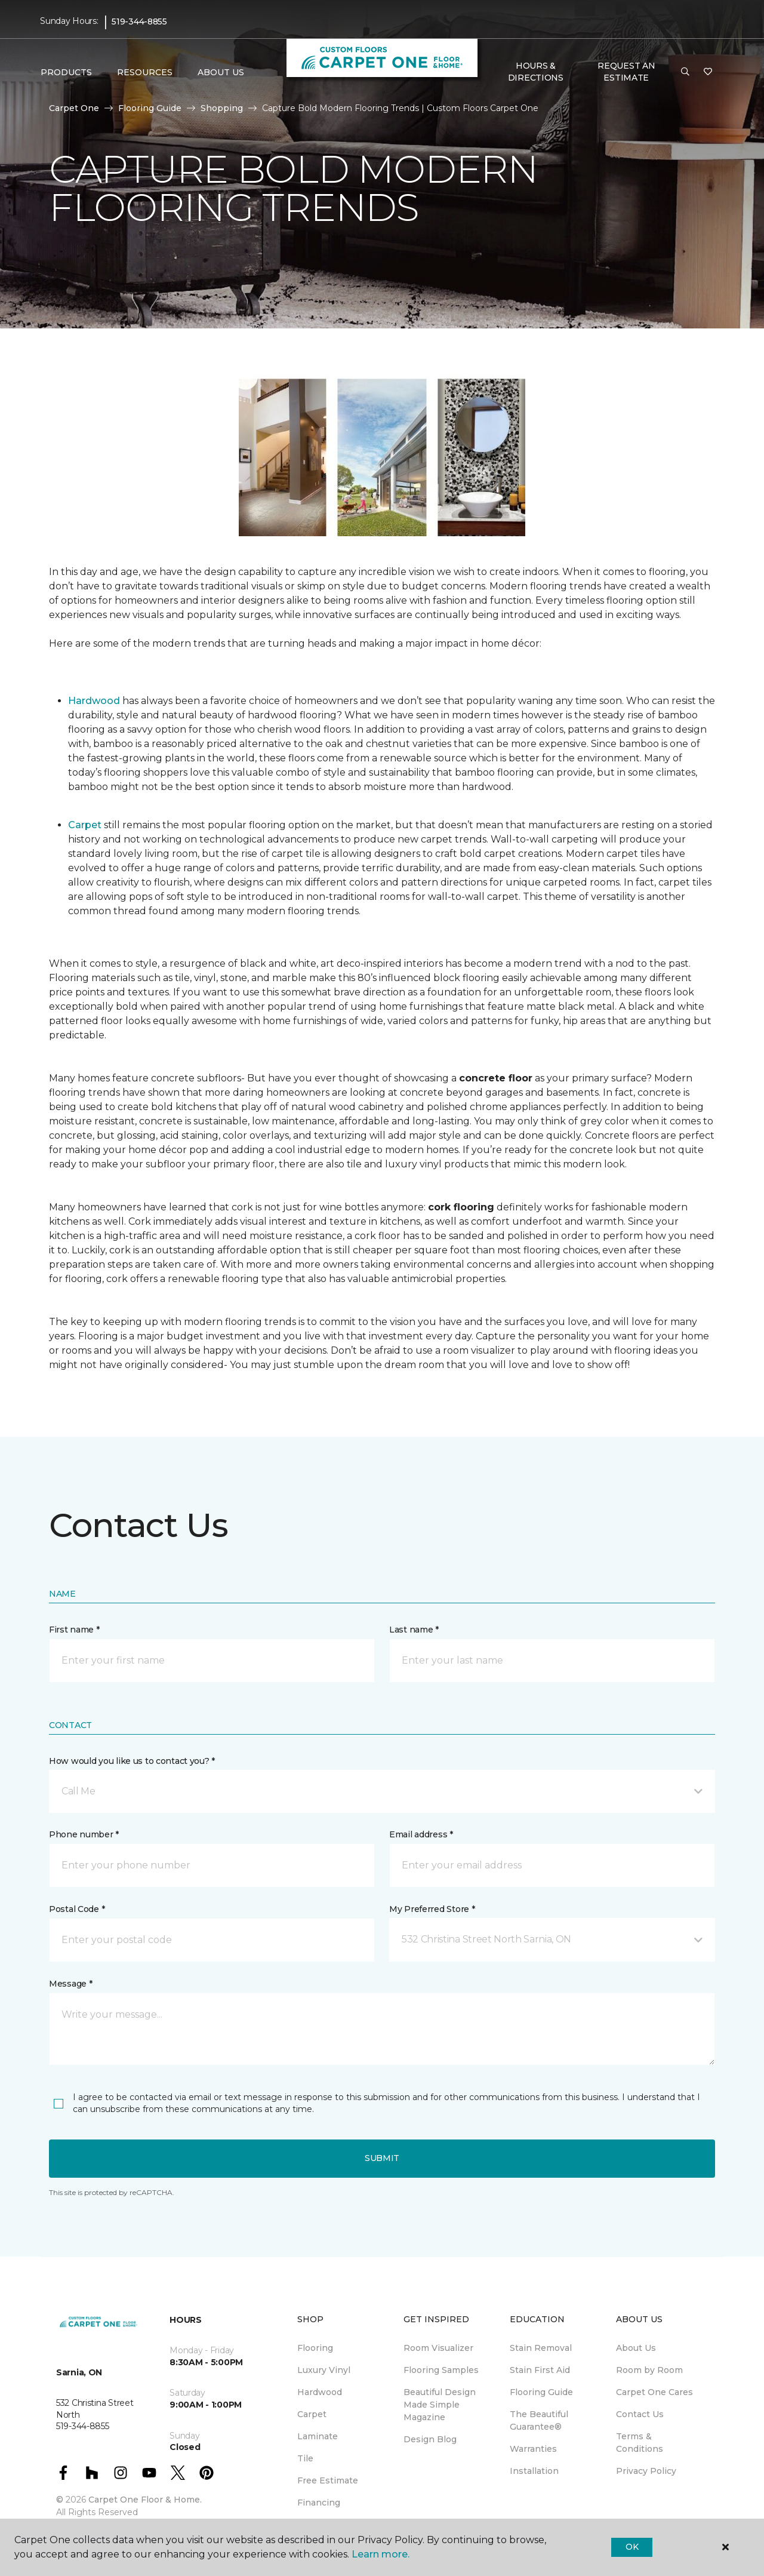 The height and width of the screenshot is (2576, 764). Describe the element at coordinates (534, 2471) in the screenshot. I see `Installation [menuitem]` at that location.